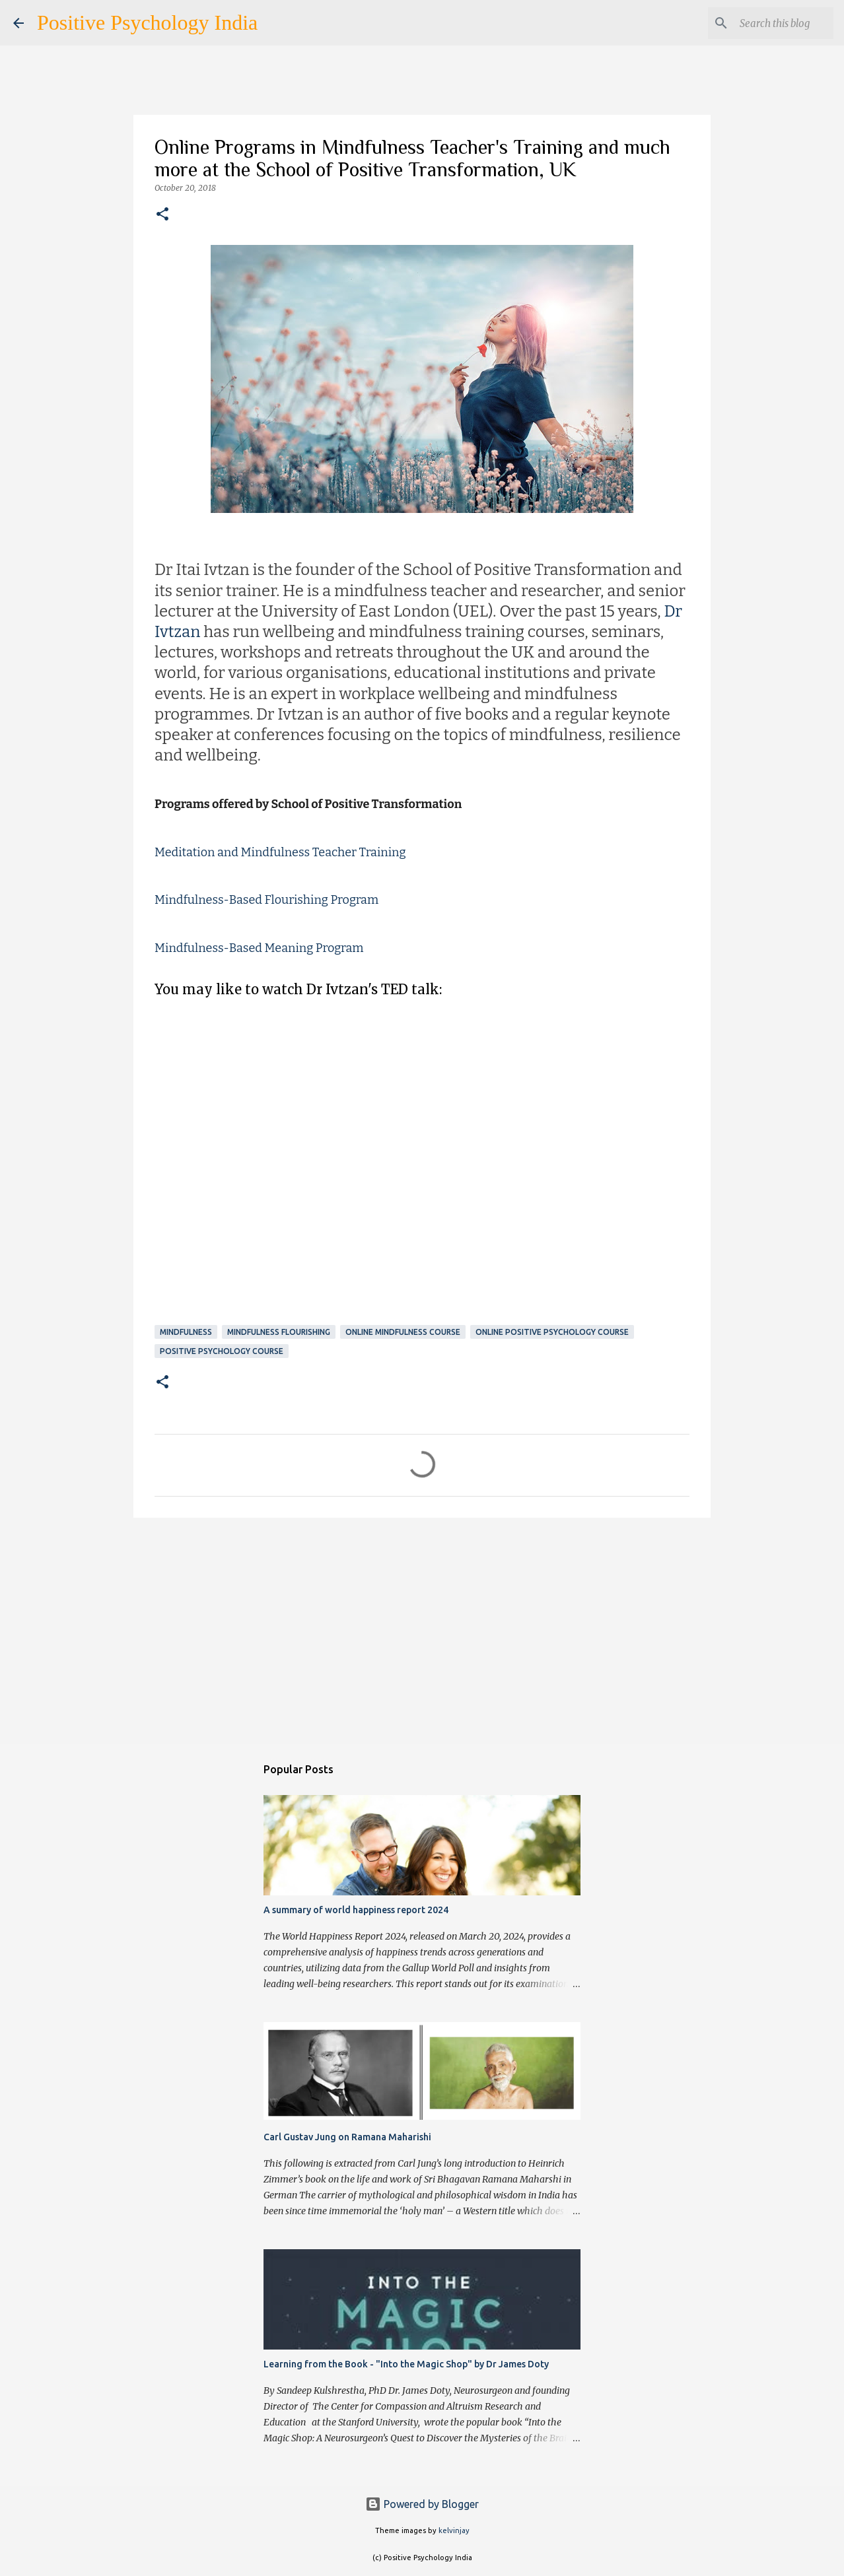  I want to click on [Search this blog], so click(764, 23).